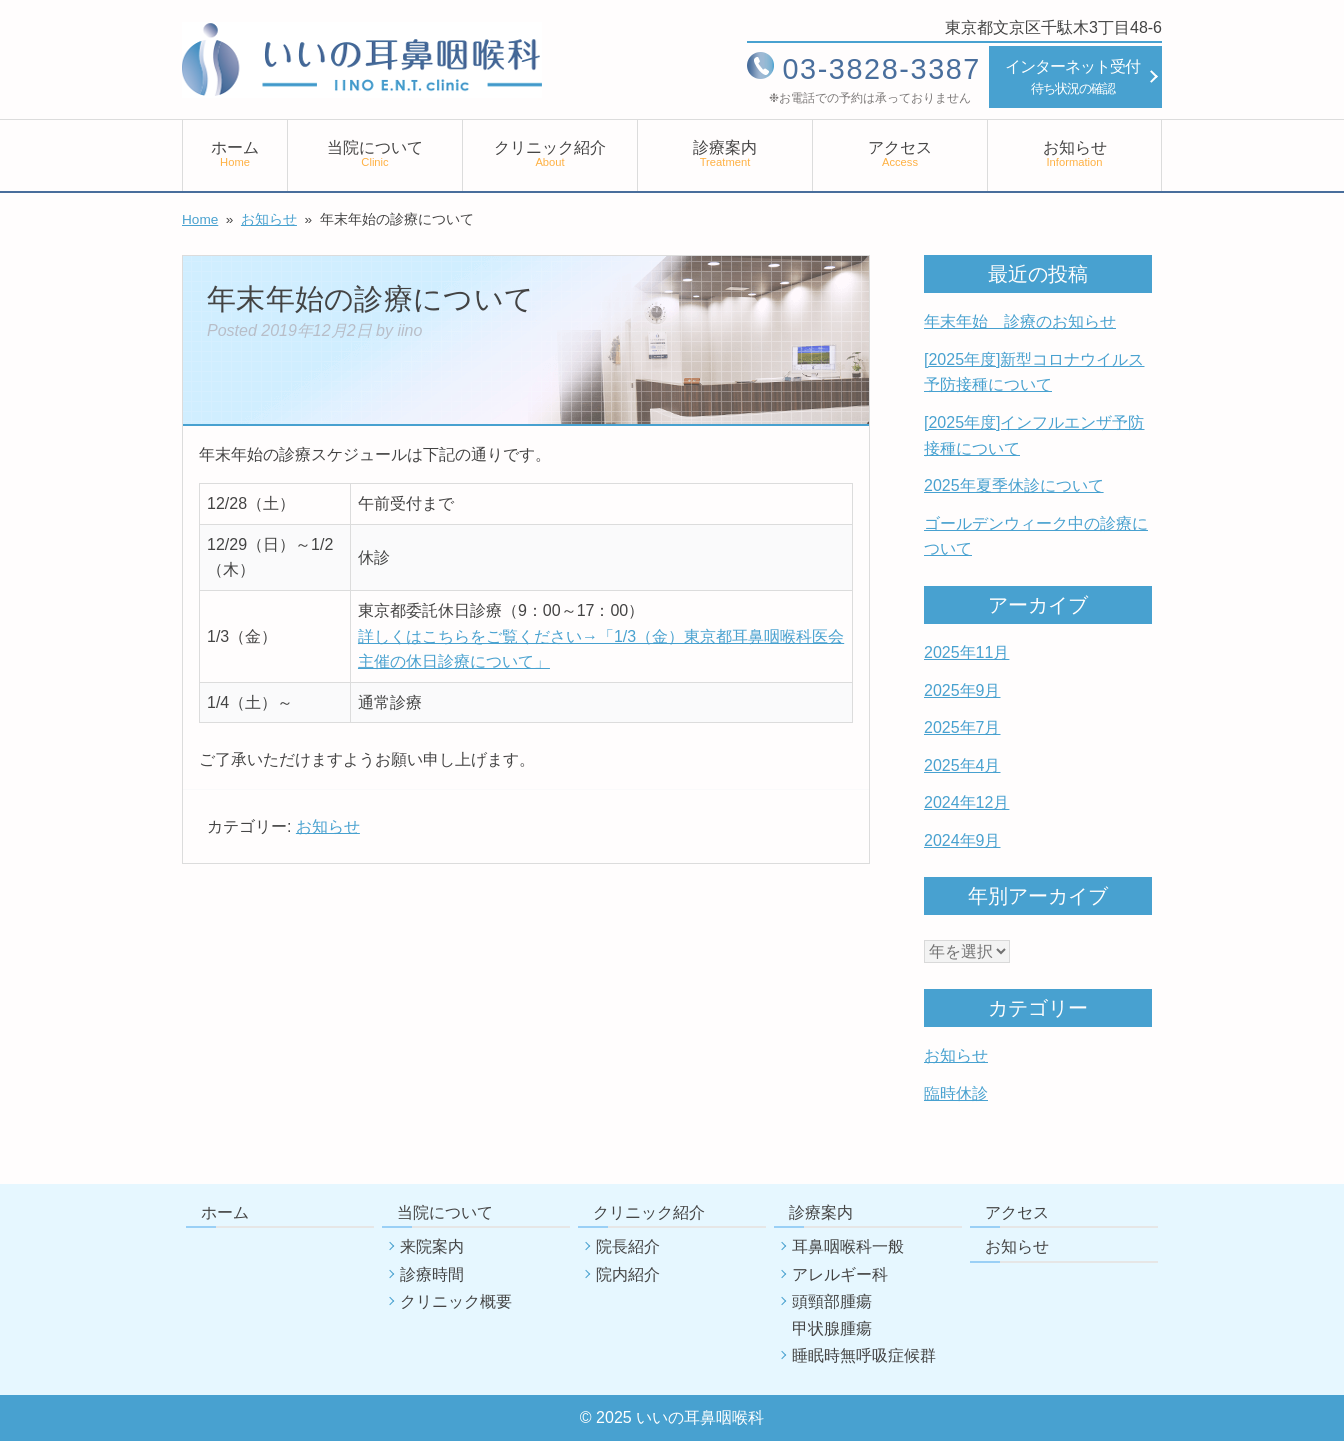  I want to click on 2025年7月, so click(962, 727).